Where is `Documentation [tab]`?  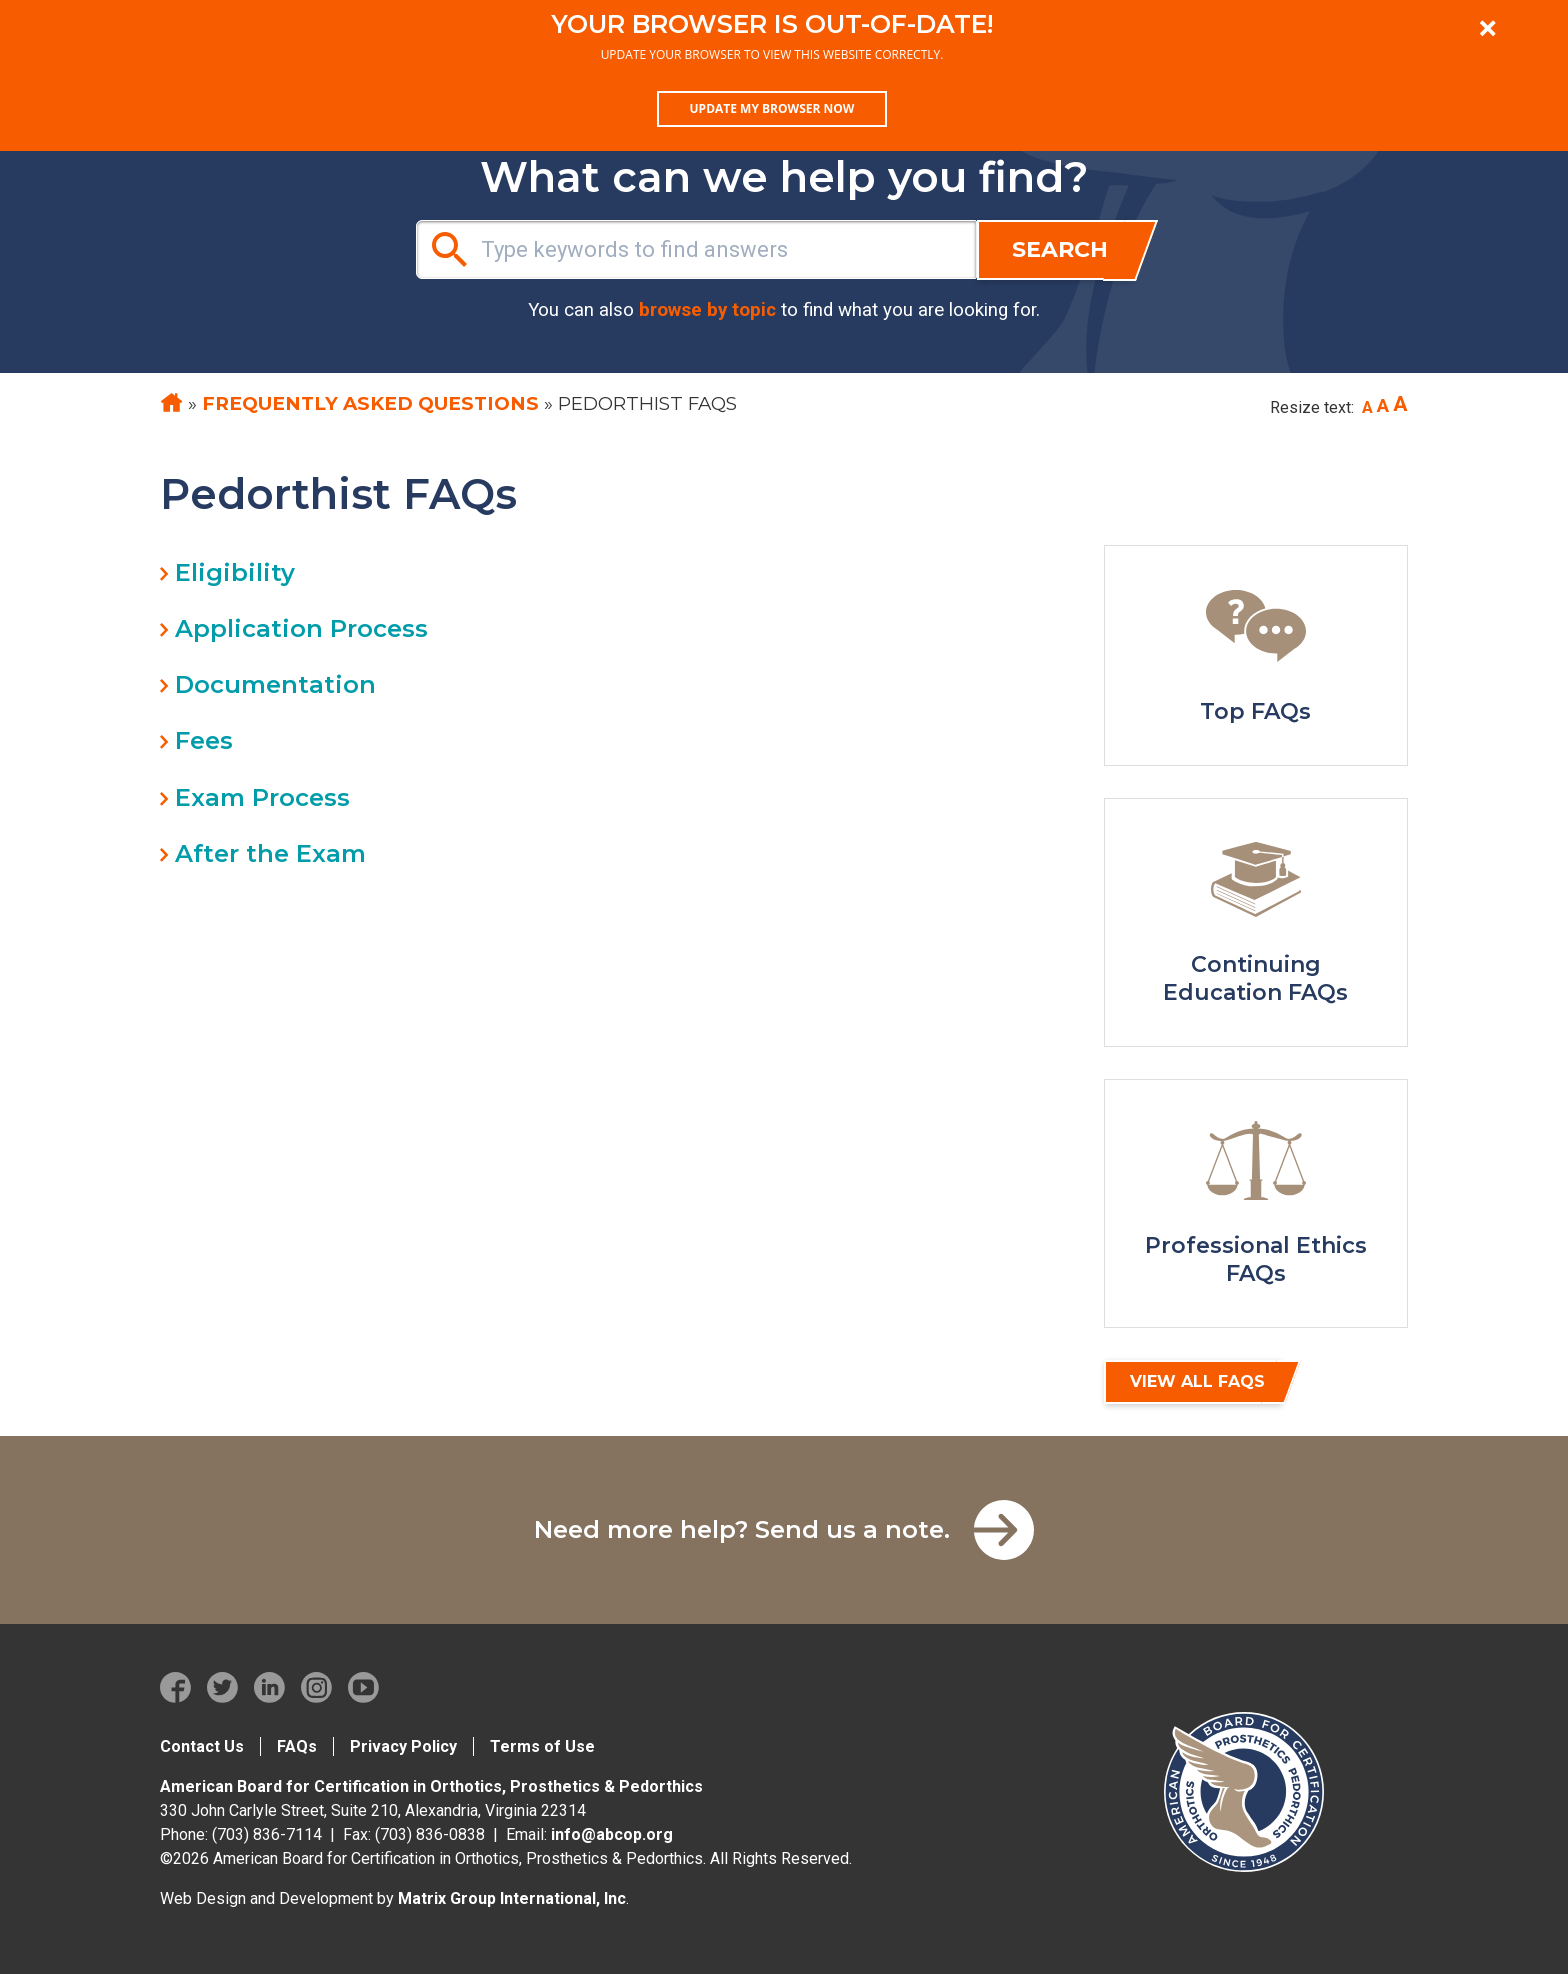 Documentation [tab] is located at coordinates (275, 684).